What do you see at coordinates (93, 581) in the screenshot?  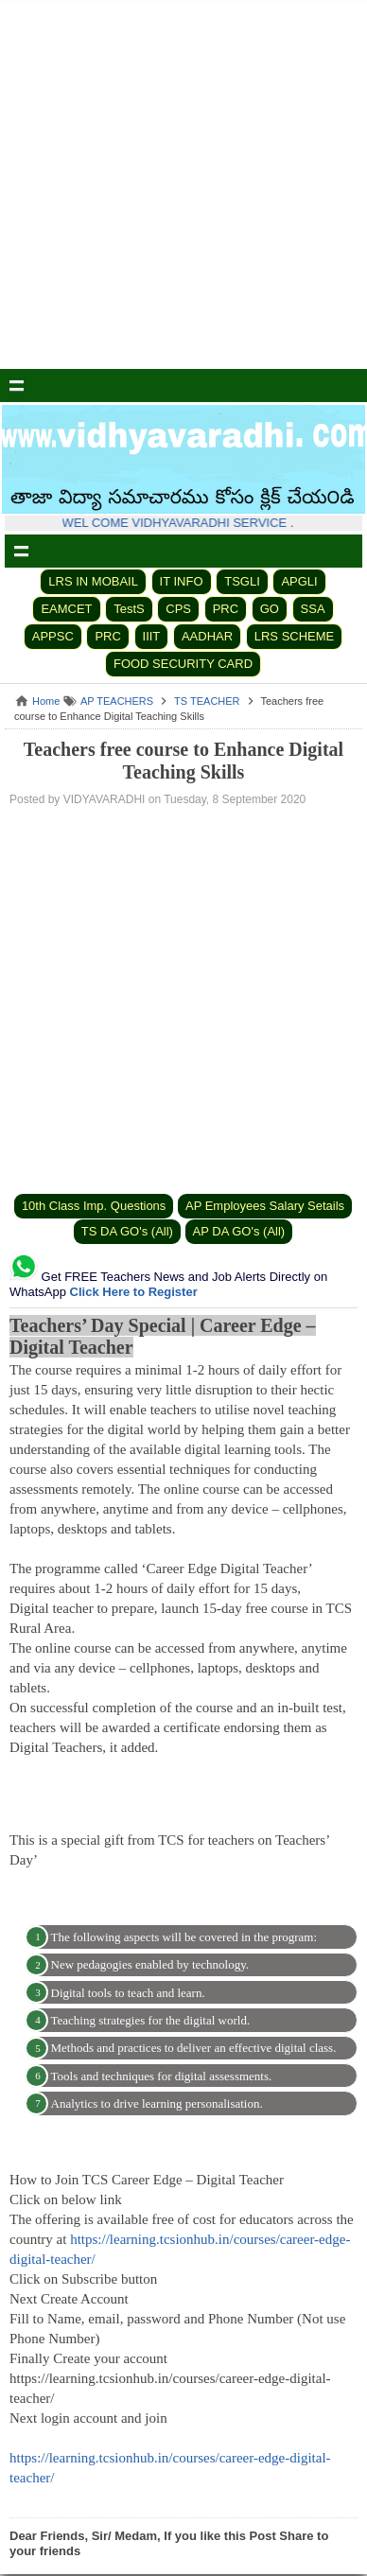 I see `LRS IN MOBAIL` at bounding box center [93, 581].